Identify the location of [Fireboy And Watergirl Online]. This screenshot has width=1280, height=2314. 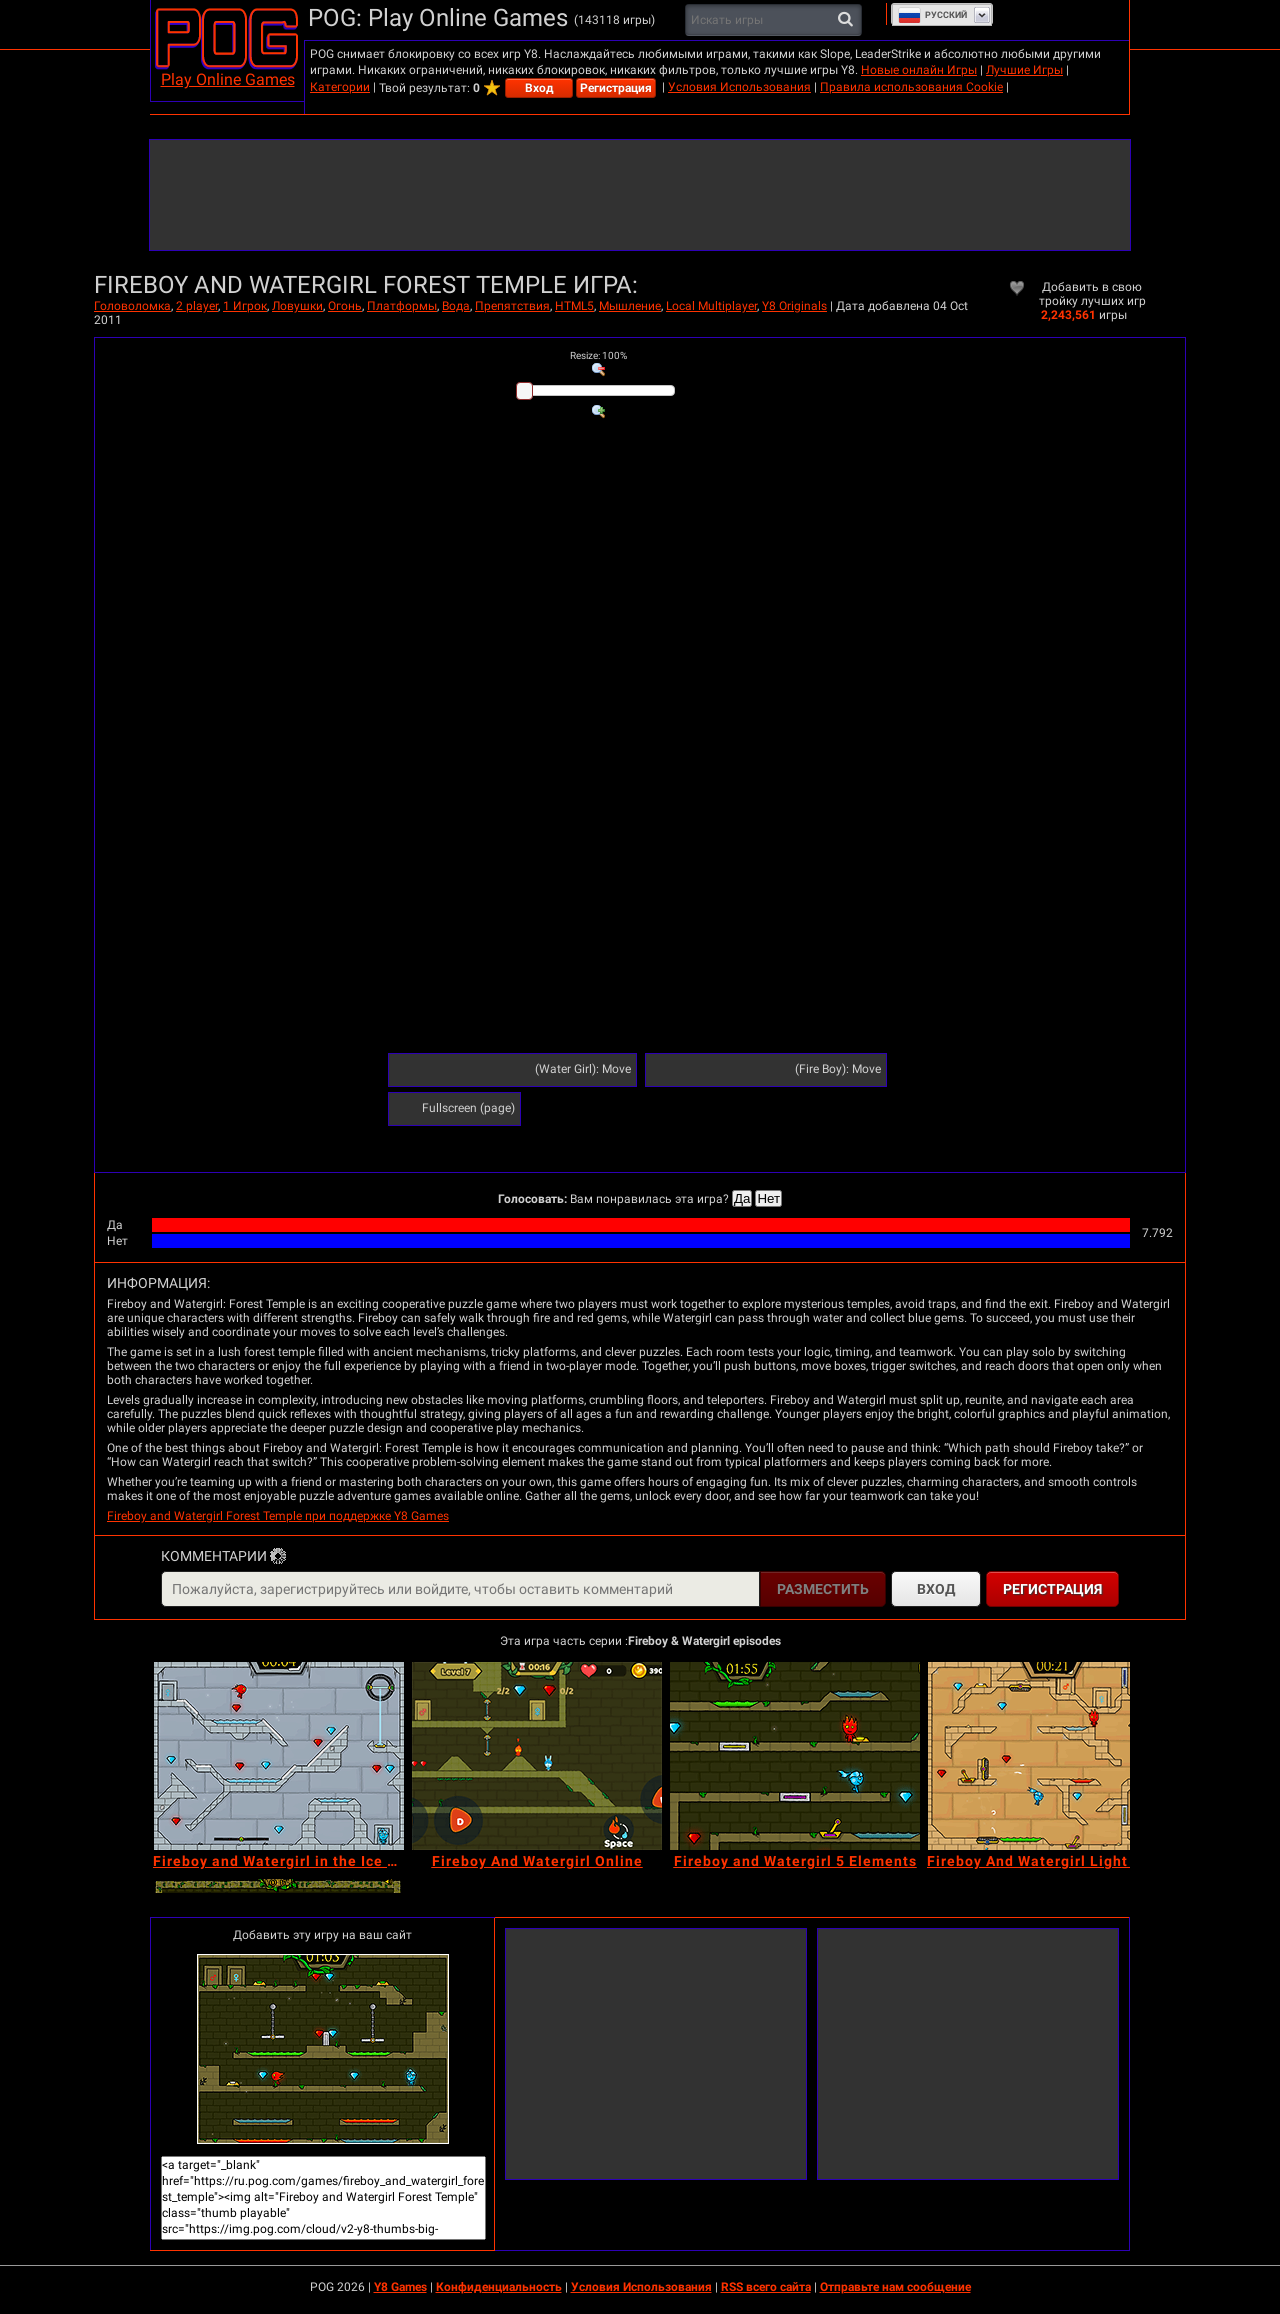
(537, 1756).